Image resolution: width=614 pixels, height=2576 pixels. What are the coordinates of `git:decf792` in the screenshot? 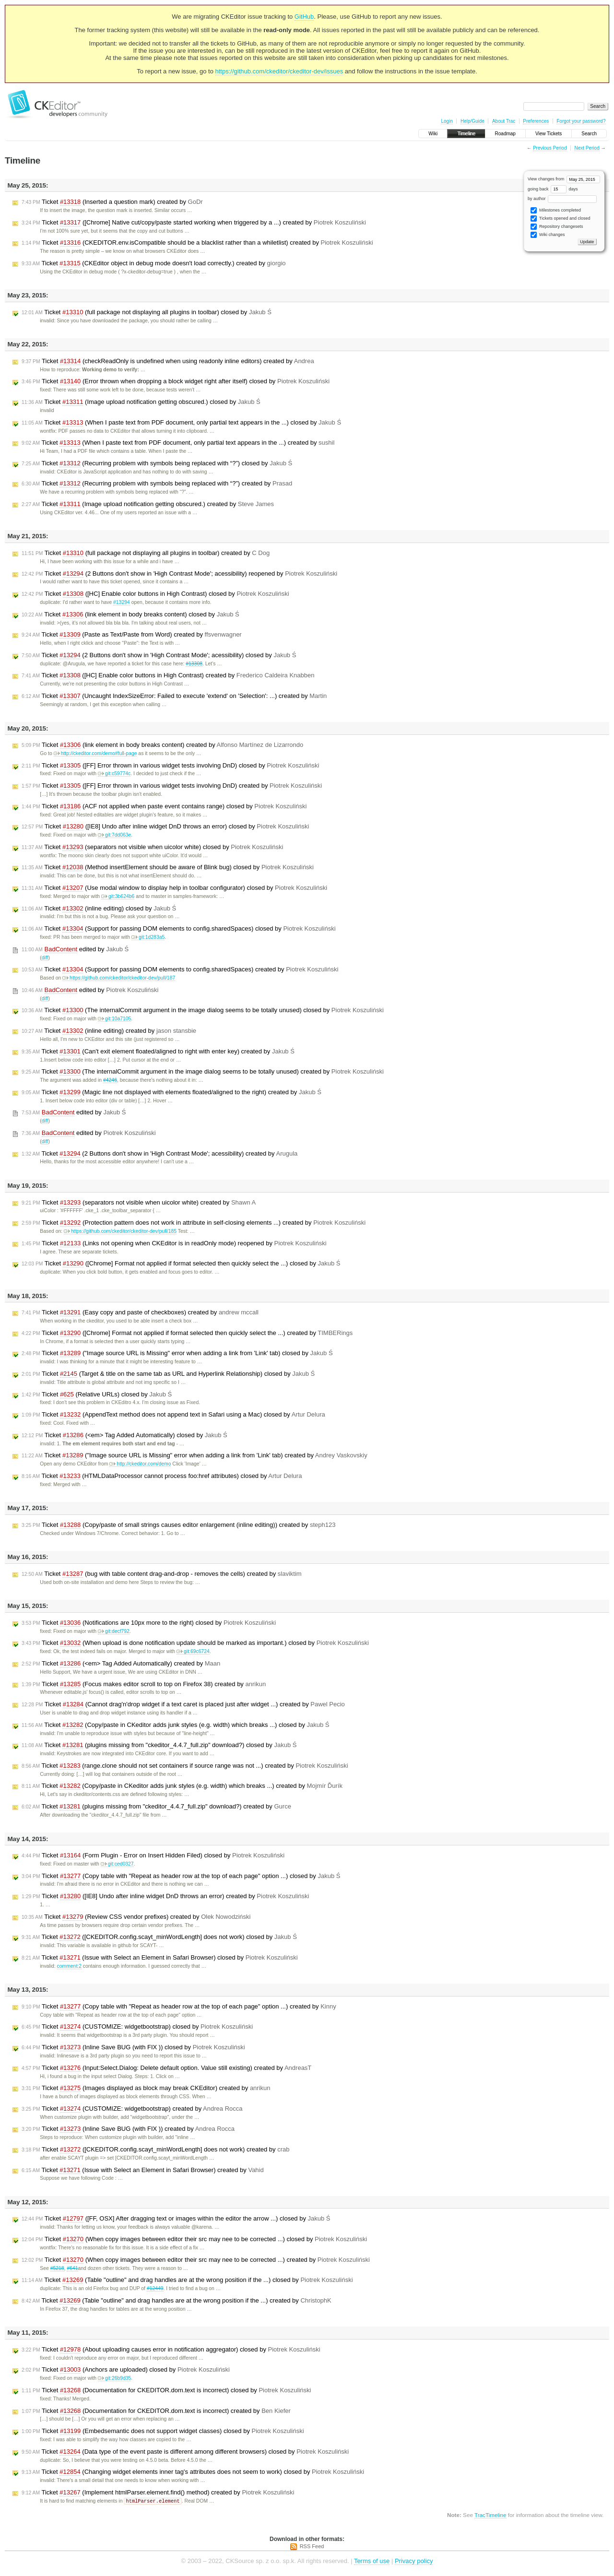 It's located at (114, 1631).